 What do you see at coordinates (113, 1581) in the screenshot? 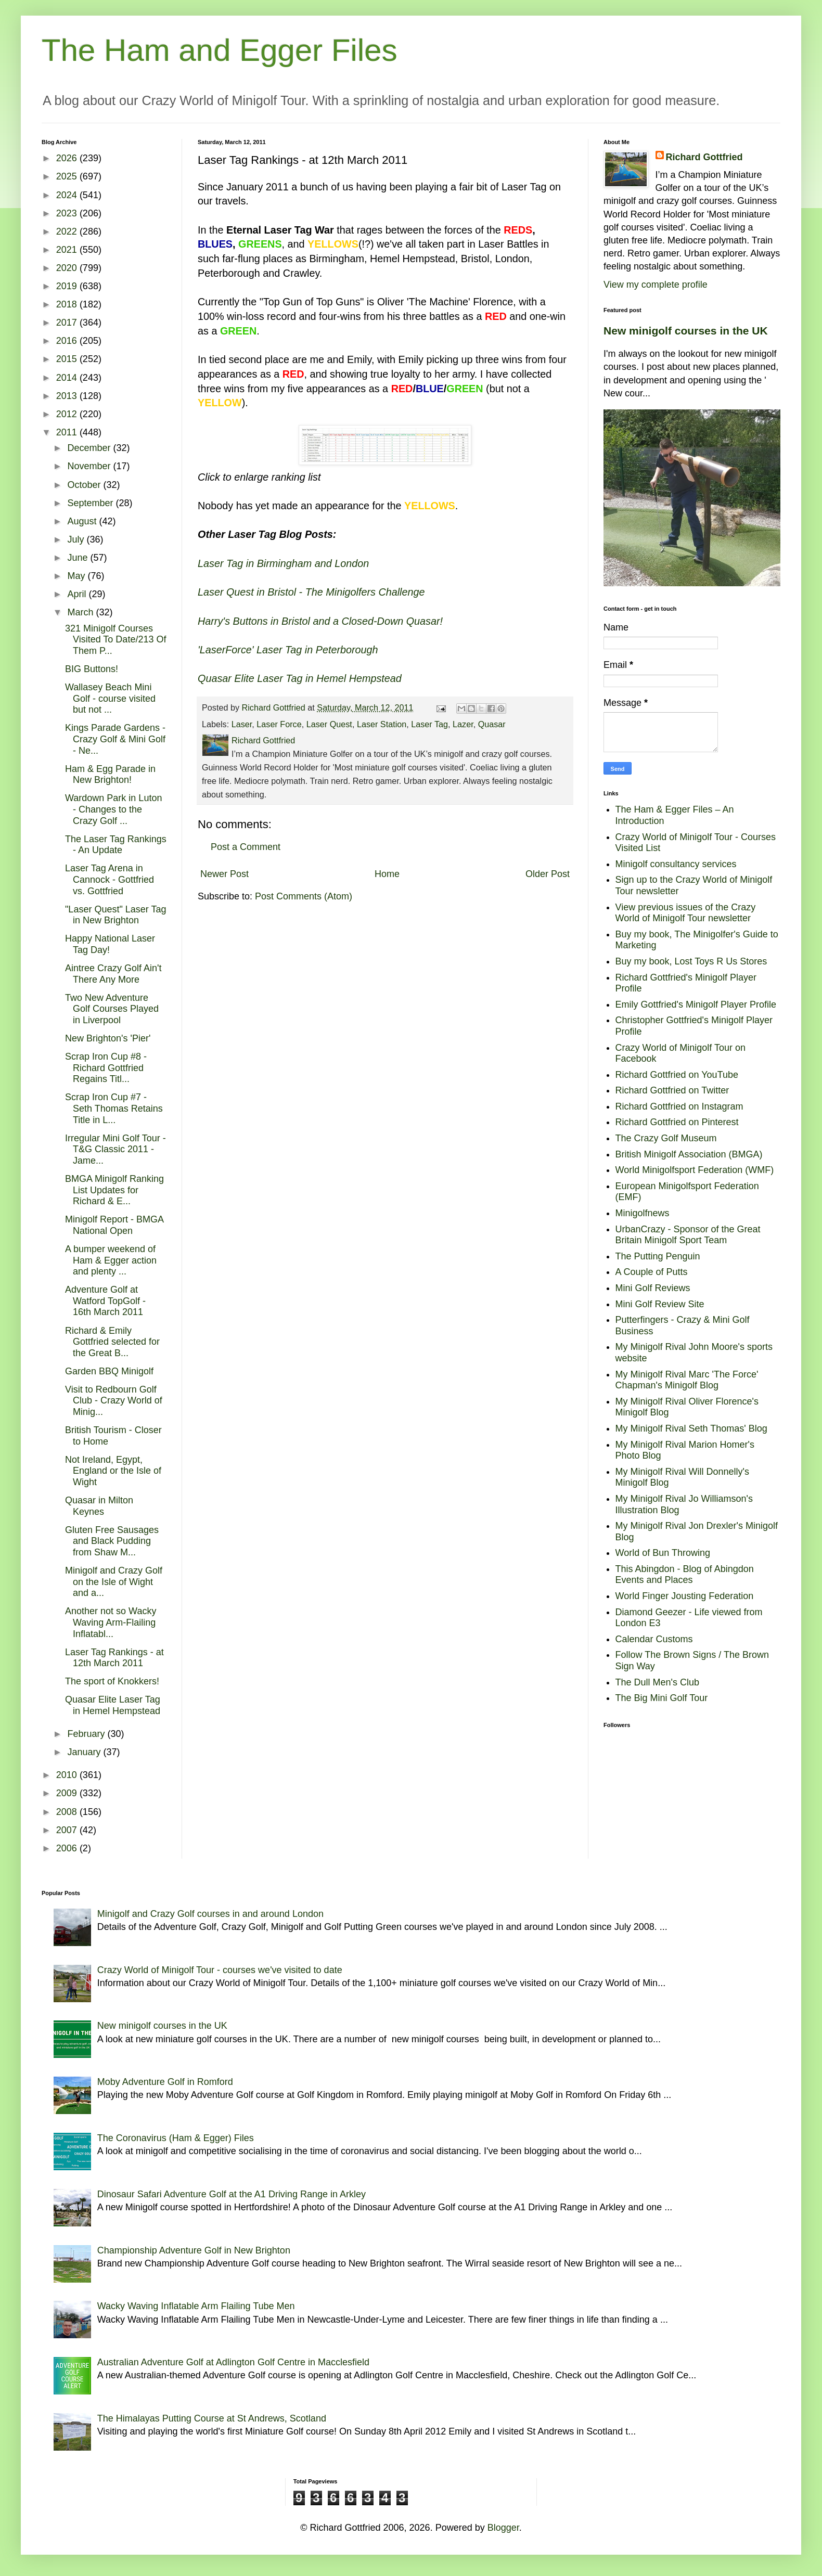
I see `Minigolf and Crazy Golf on the Isle of Wight and a...` at bounding box center [113, 1581].